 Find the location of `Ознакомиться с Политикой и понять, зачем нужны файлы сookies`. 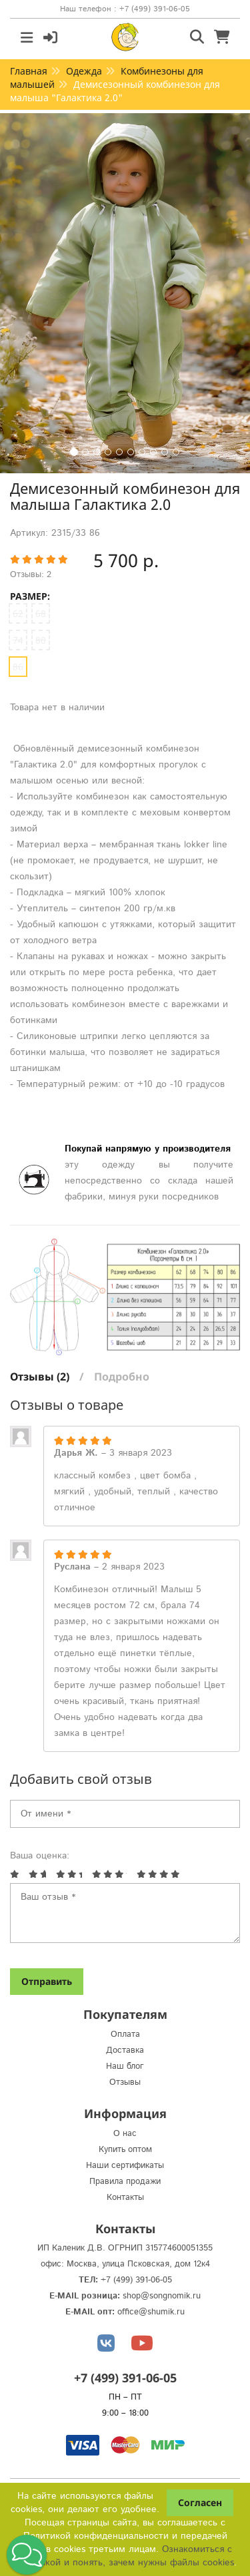

Ознакомиться с Политикой и понять, зачем нужны файлы сookies is located at coordinates (123, 2556).